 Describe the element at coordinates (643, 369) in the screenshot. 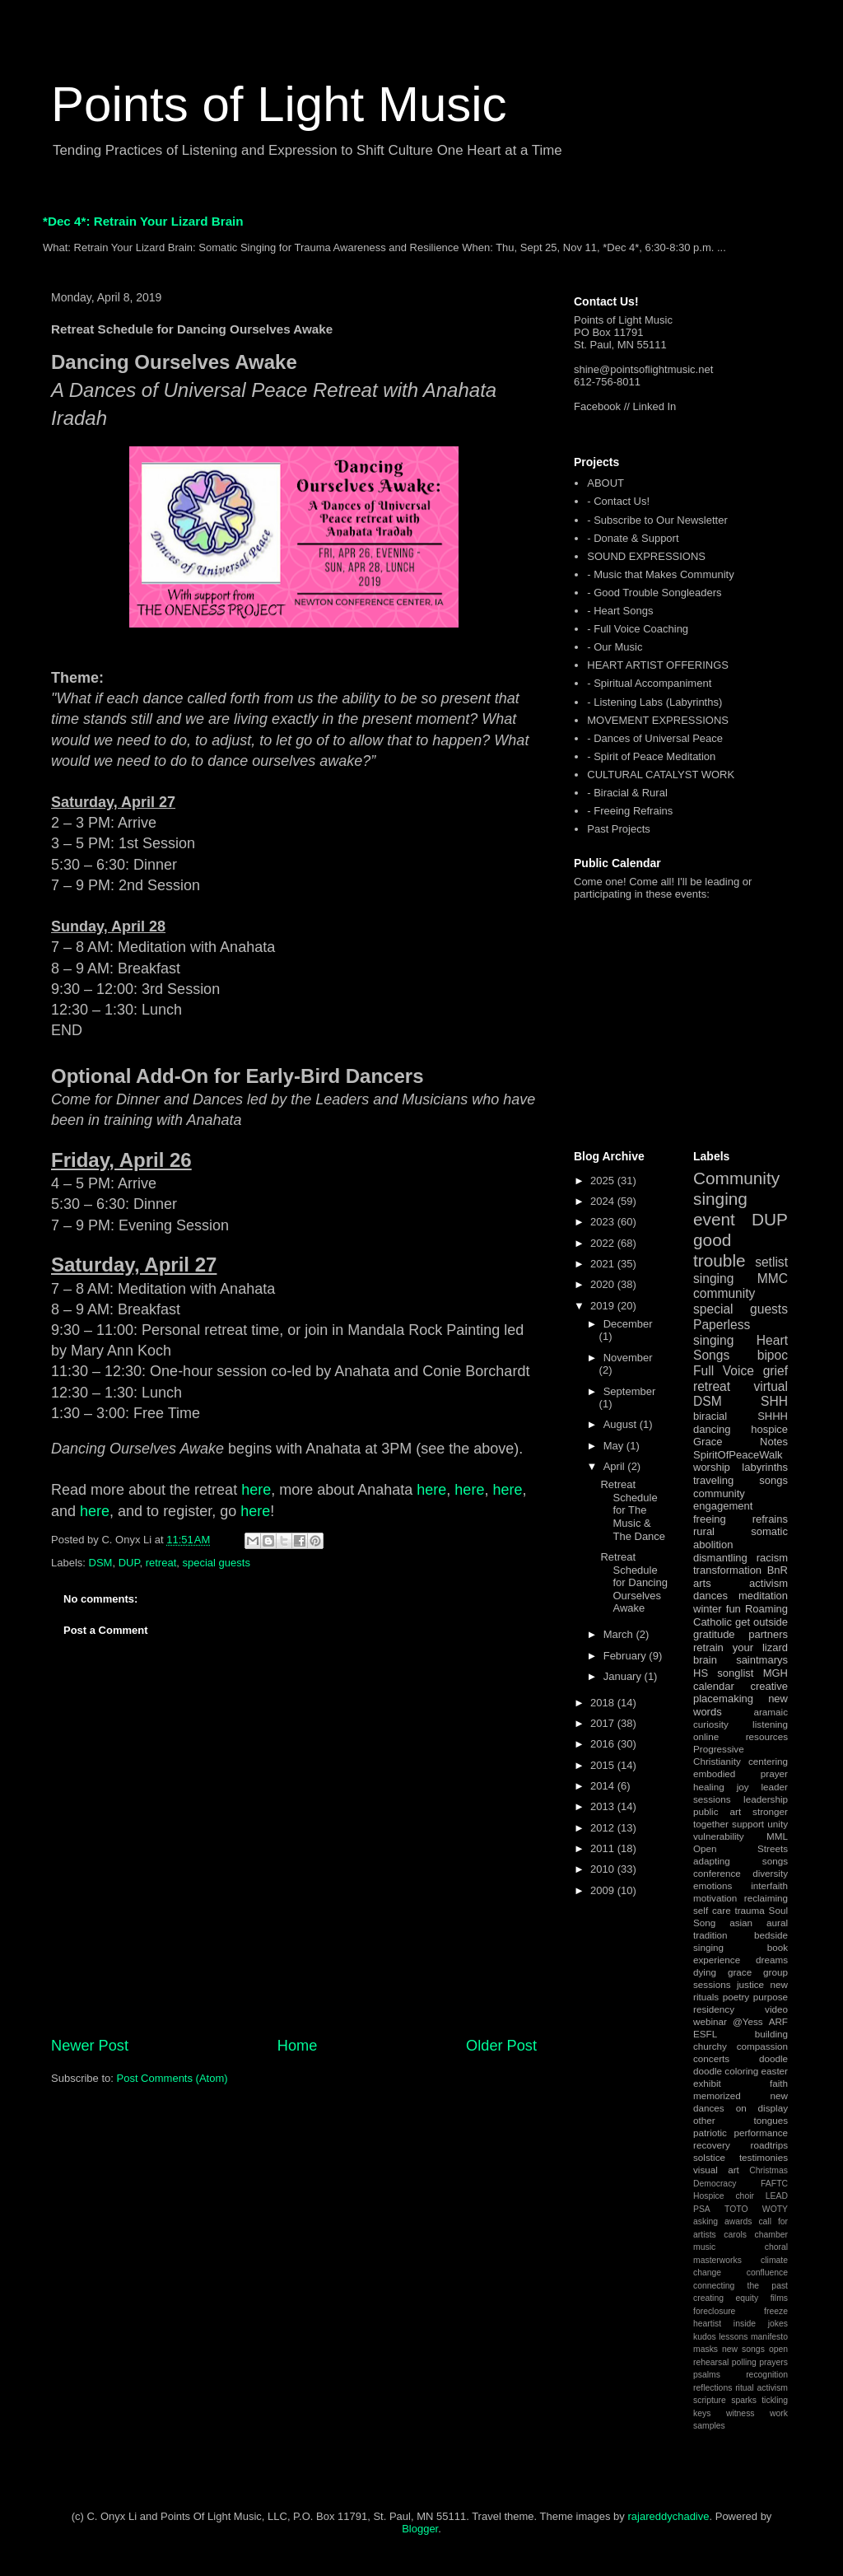

I see `shine@pointsoflightmusic.net` at that location.